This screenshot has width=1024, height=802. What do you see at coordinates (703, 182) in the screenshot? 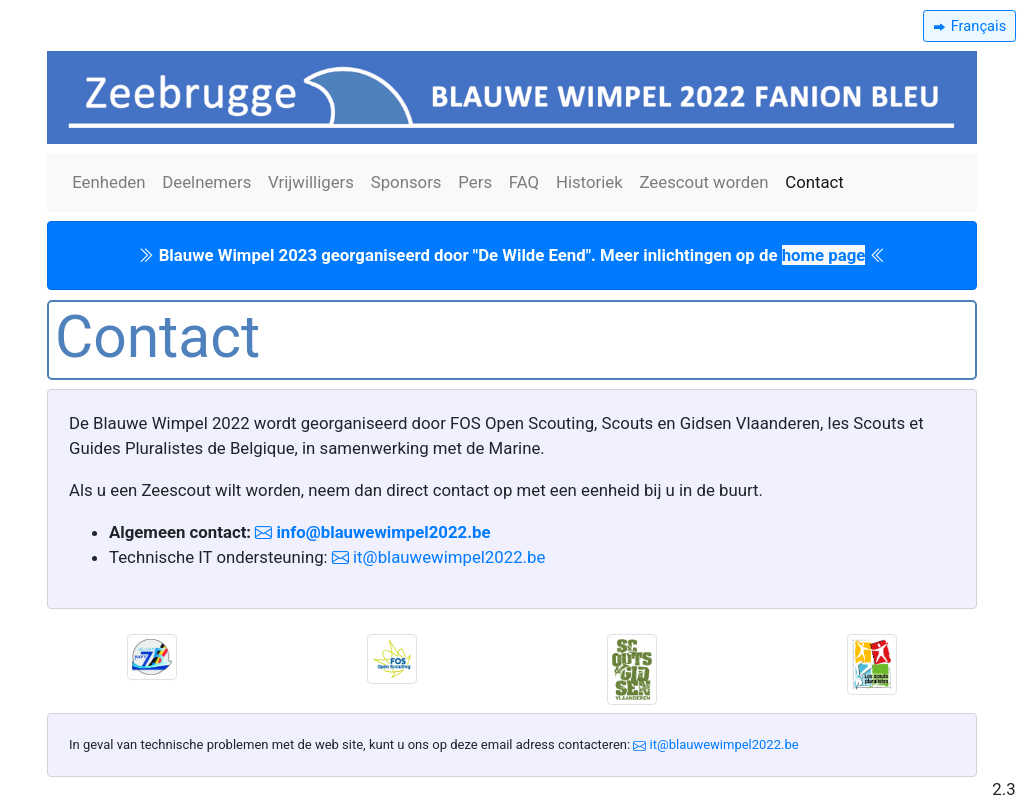
I see `Zeescout worden` at bounding box center [703, 182].